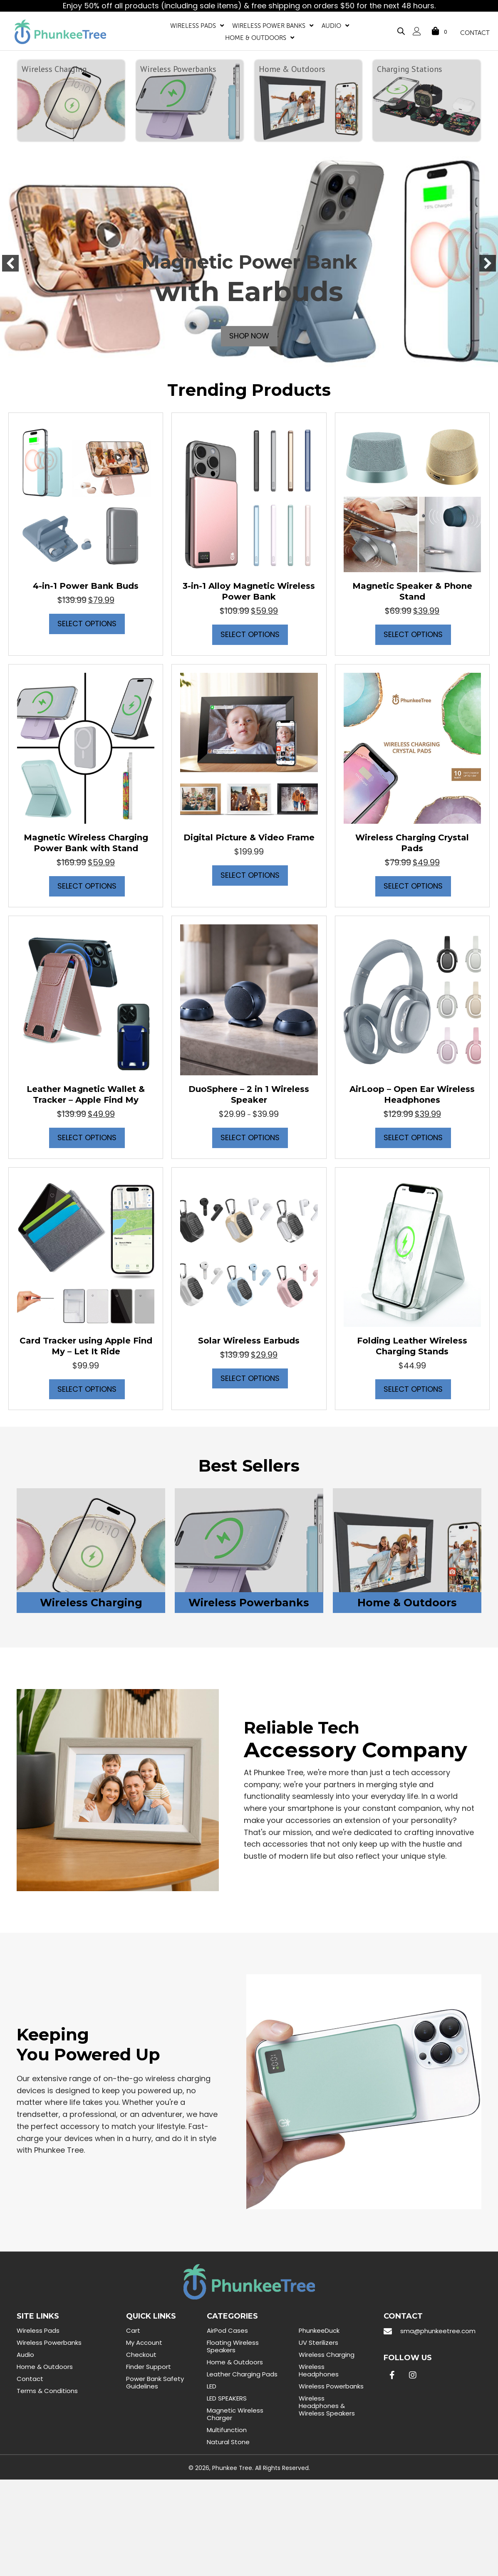  I want to click on [Open search bar], so click(400, 29).